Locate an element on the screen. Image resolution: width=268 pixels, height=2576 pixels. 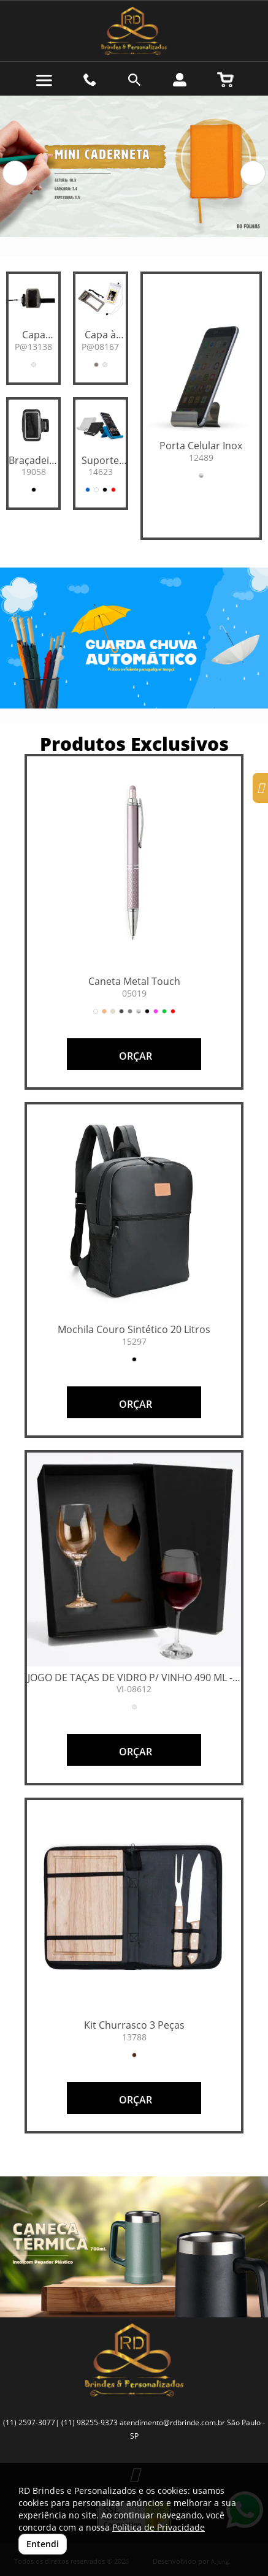
[button] is located at coordinates (15, 173).